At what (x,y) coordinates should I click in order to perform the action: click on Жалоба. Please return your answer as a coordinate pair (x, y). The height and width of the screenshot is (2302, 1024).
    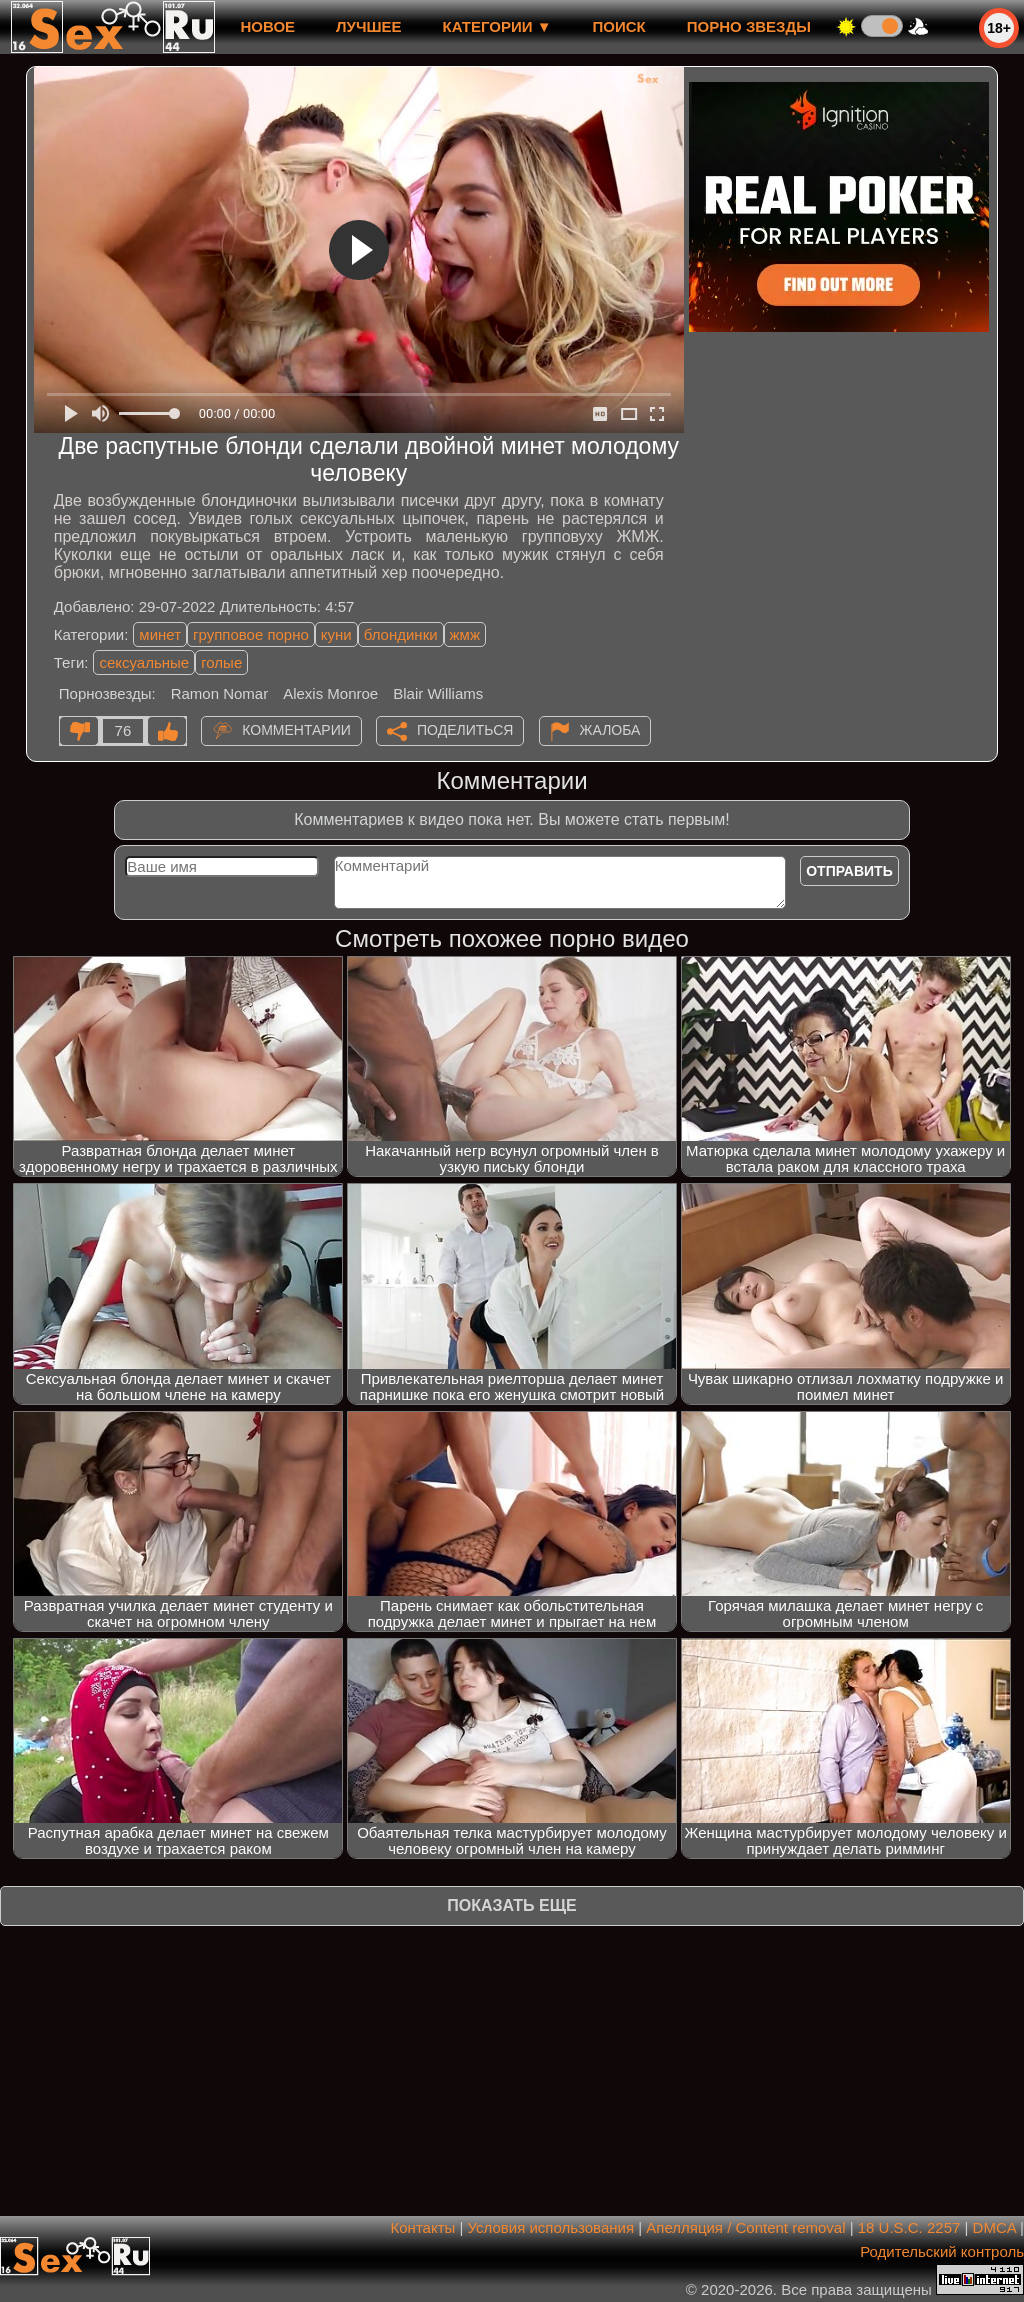
    Looking at the image, I should click on (610, 730).